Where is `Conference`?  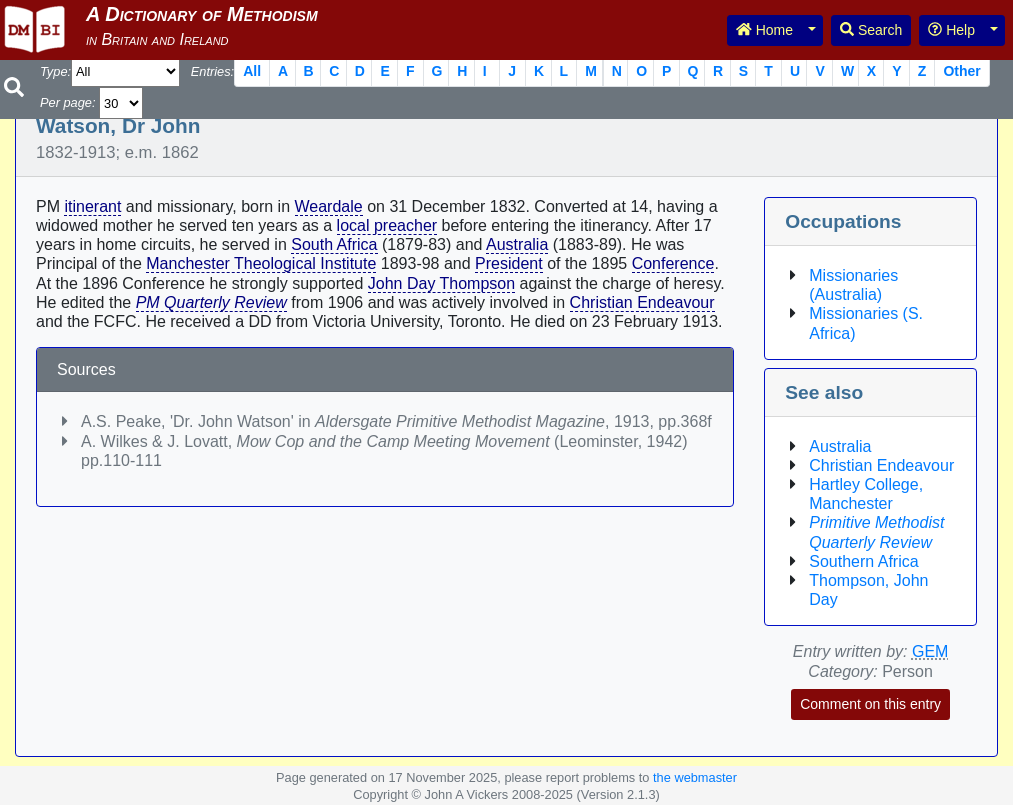
Conference is located at coordinates (673, 263).